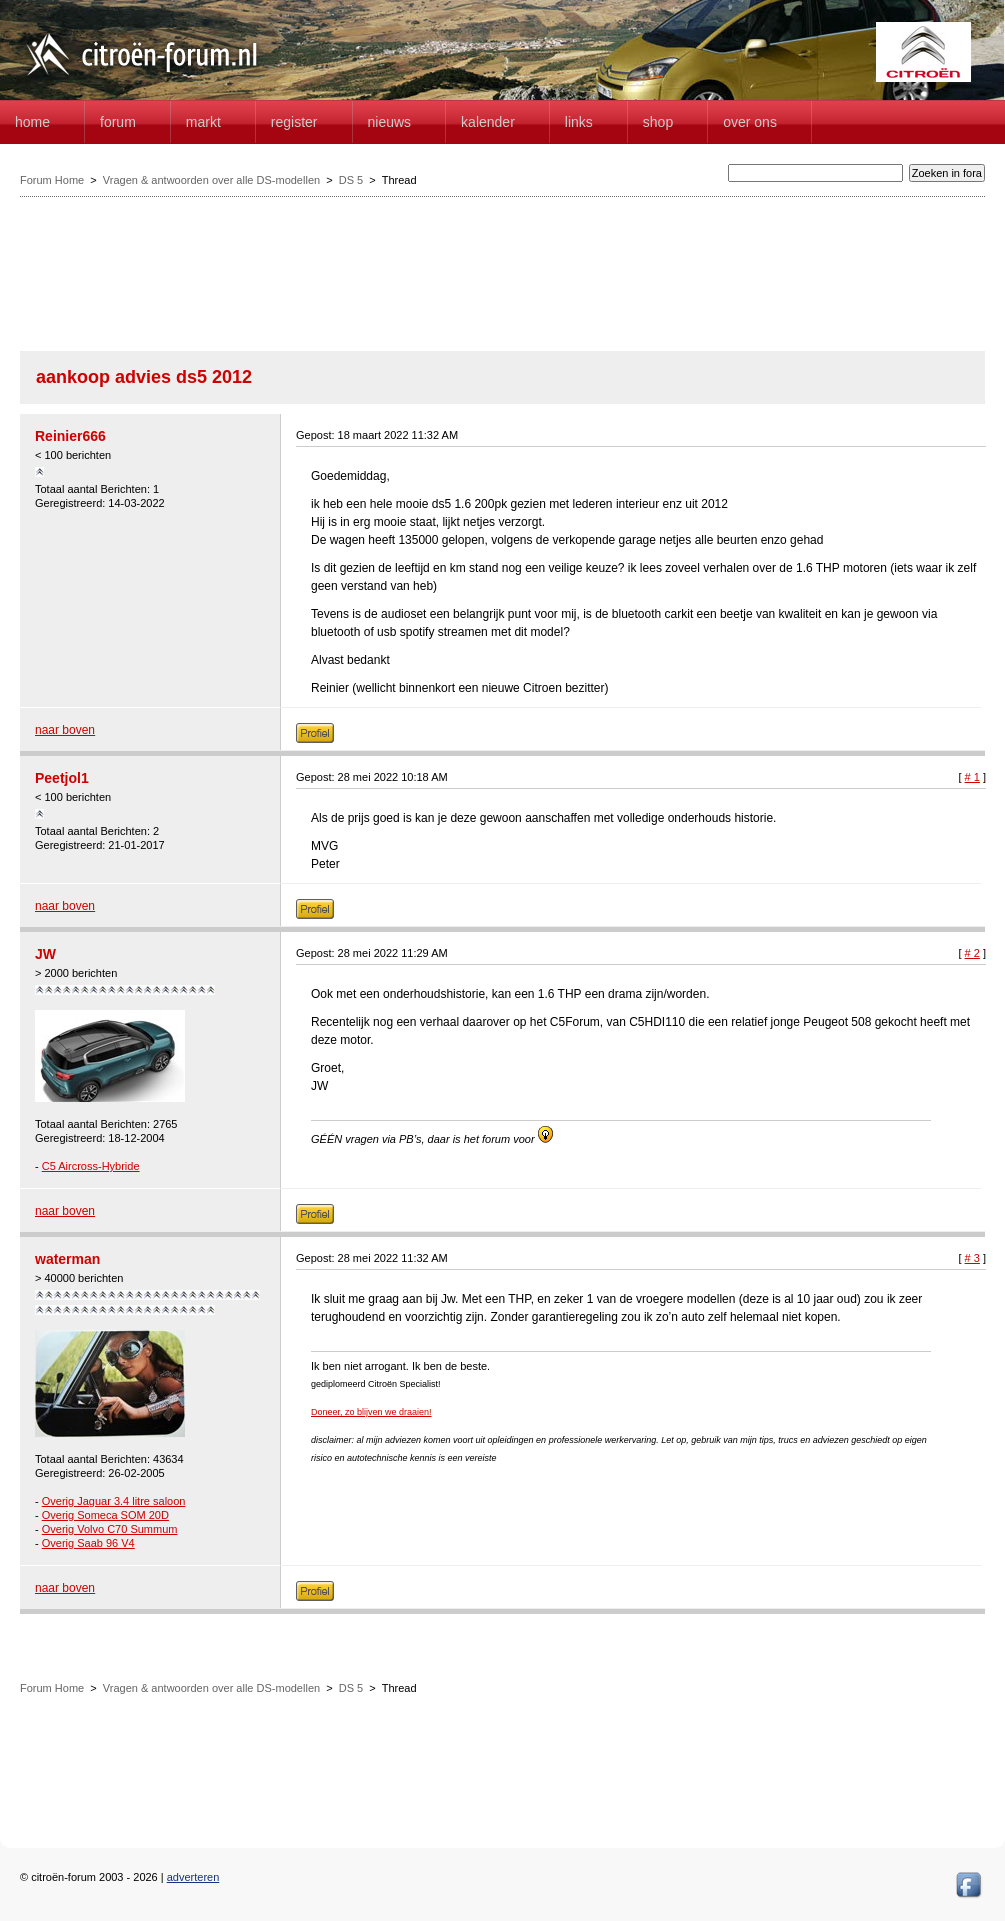 This screenshot has height=1921, width=1005. I want to click on JW, so click(45, 954).